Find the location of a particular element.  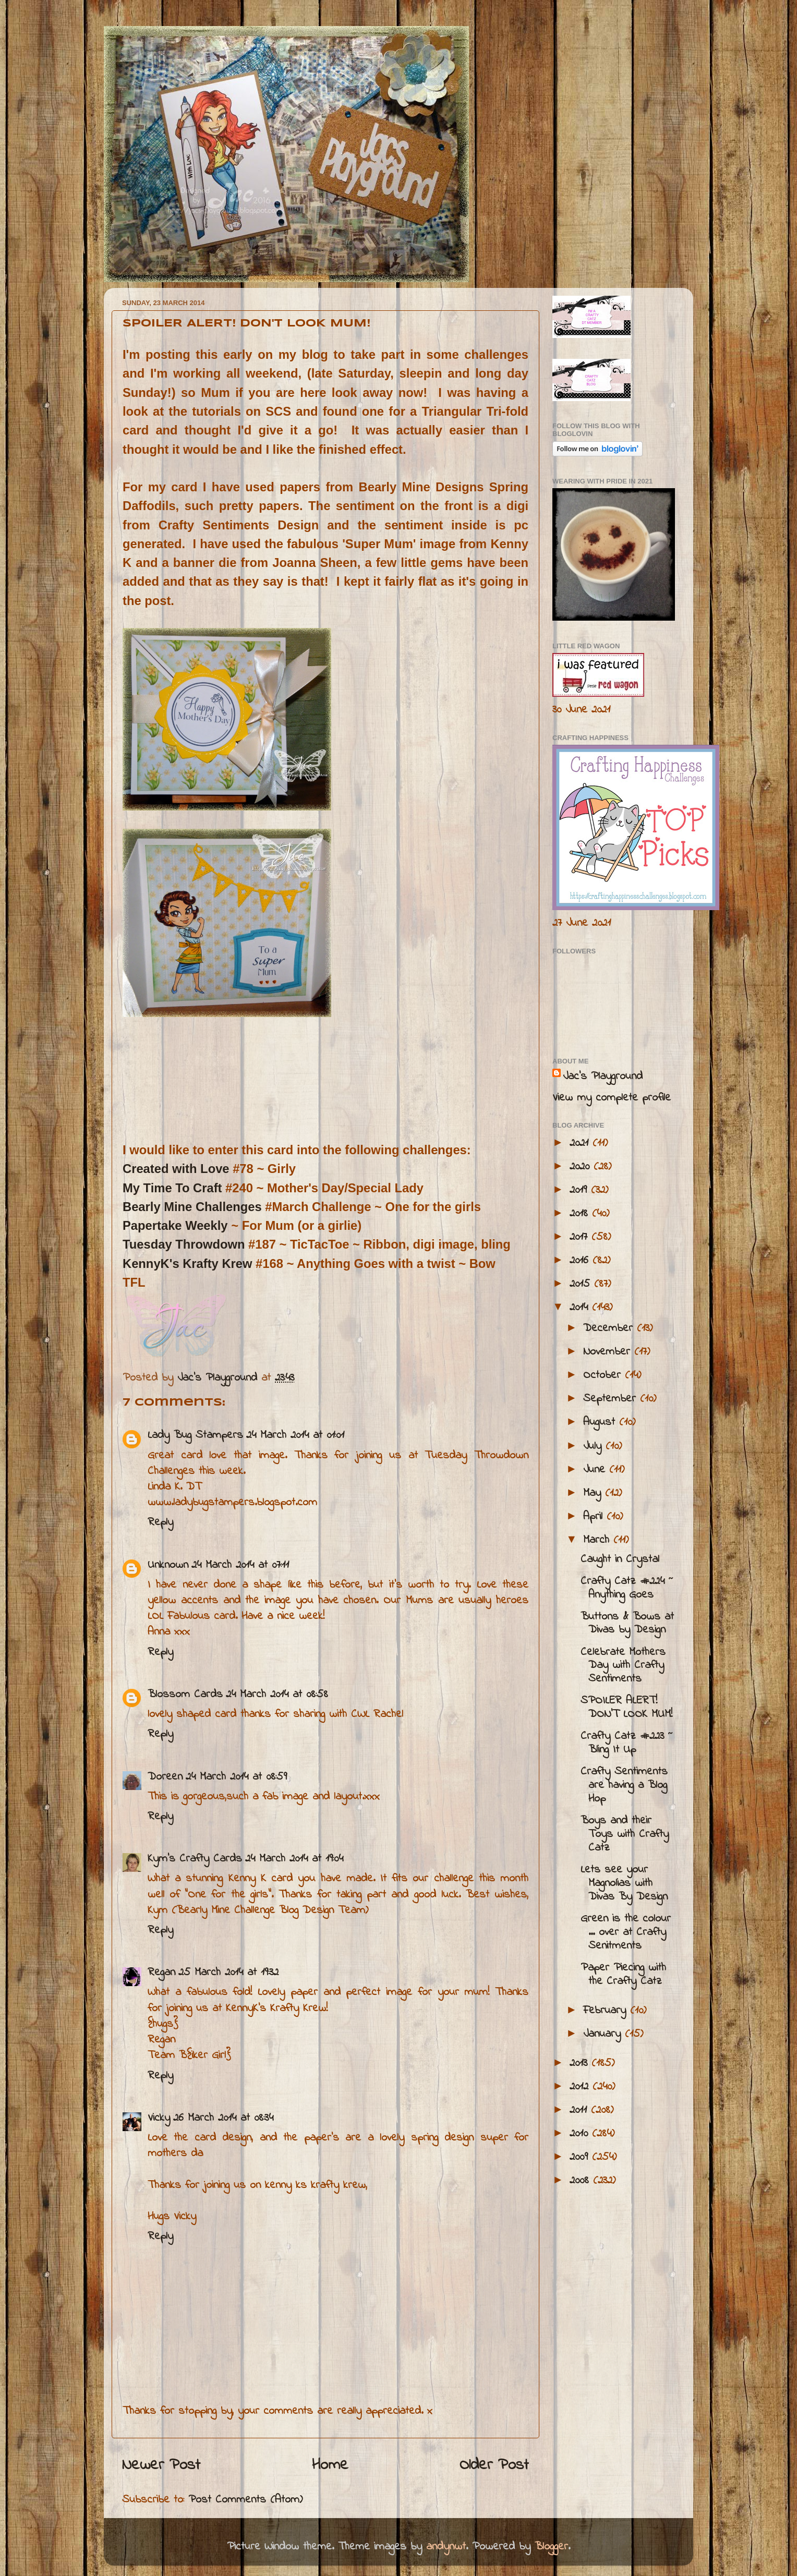

25 March 2014 at 19:32 is located at coordinates (228, 1972).